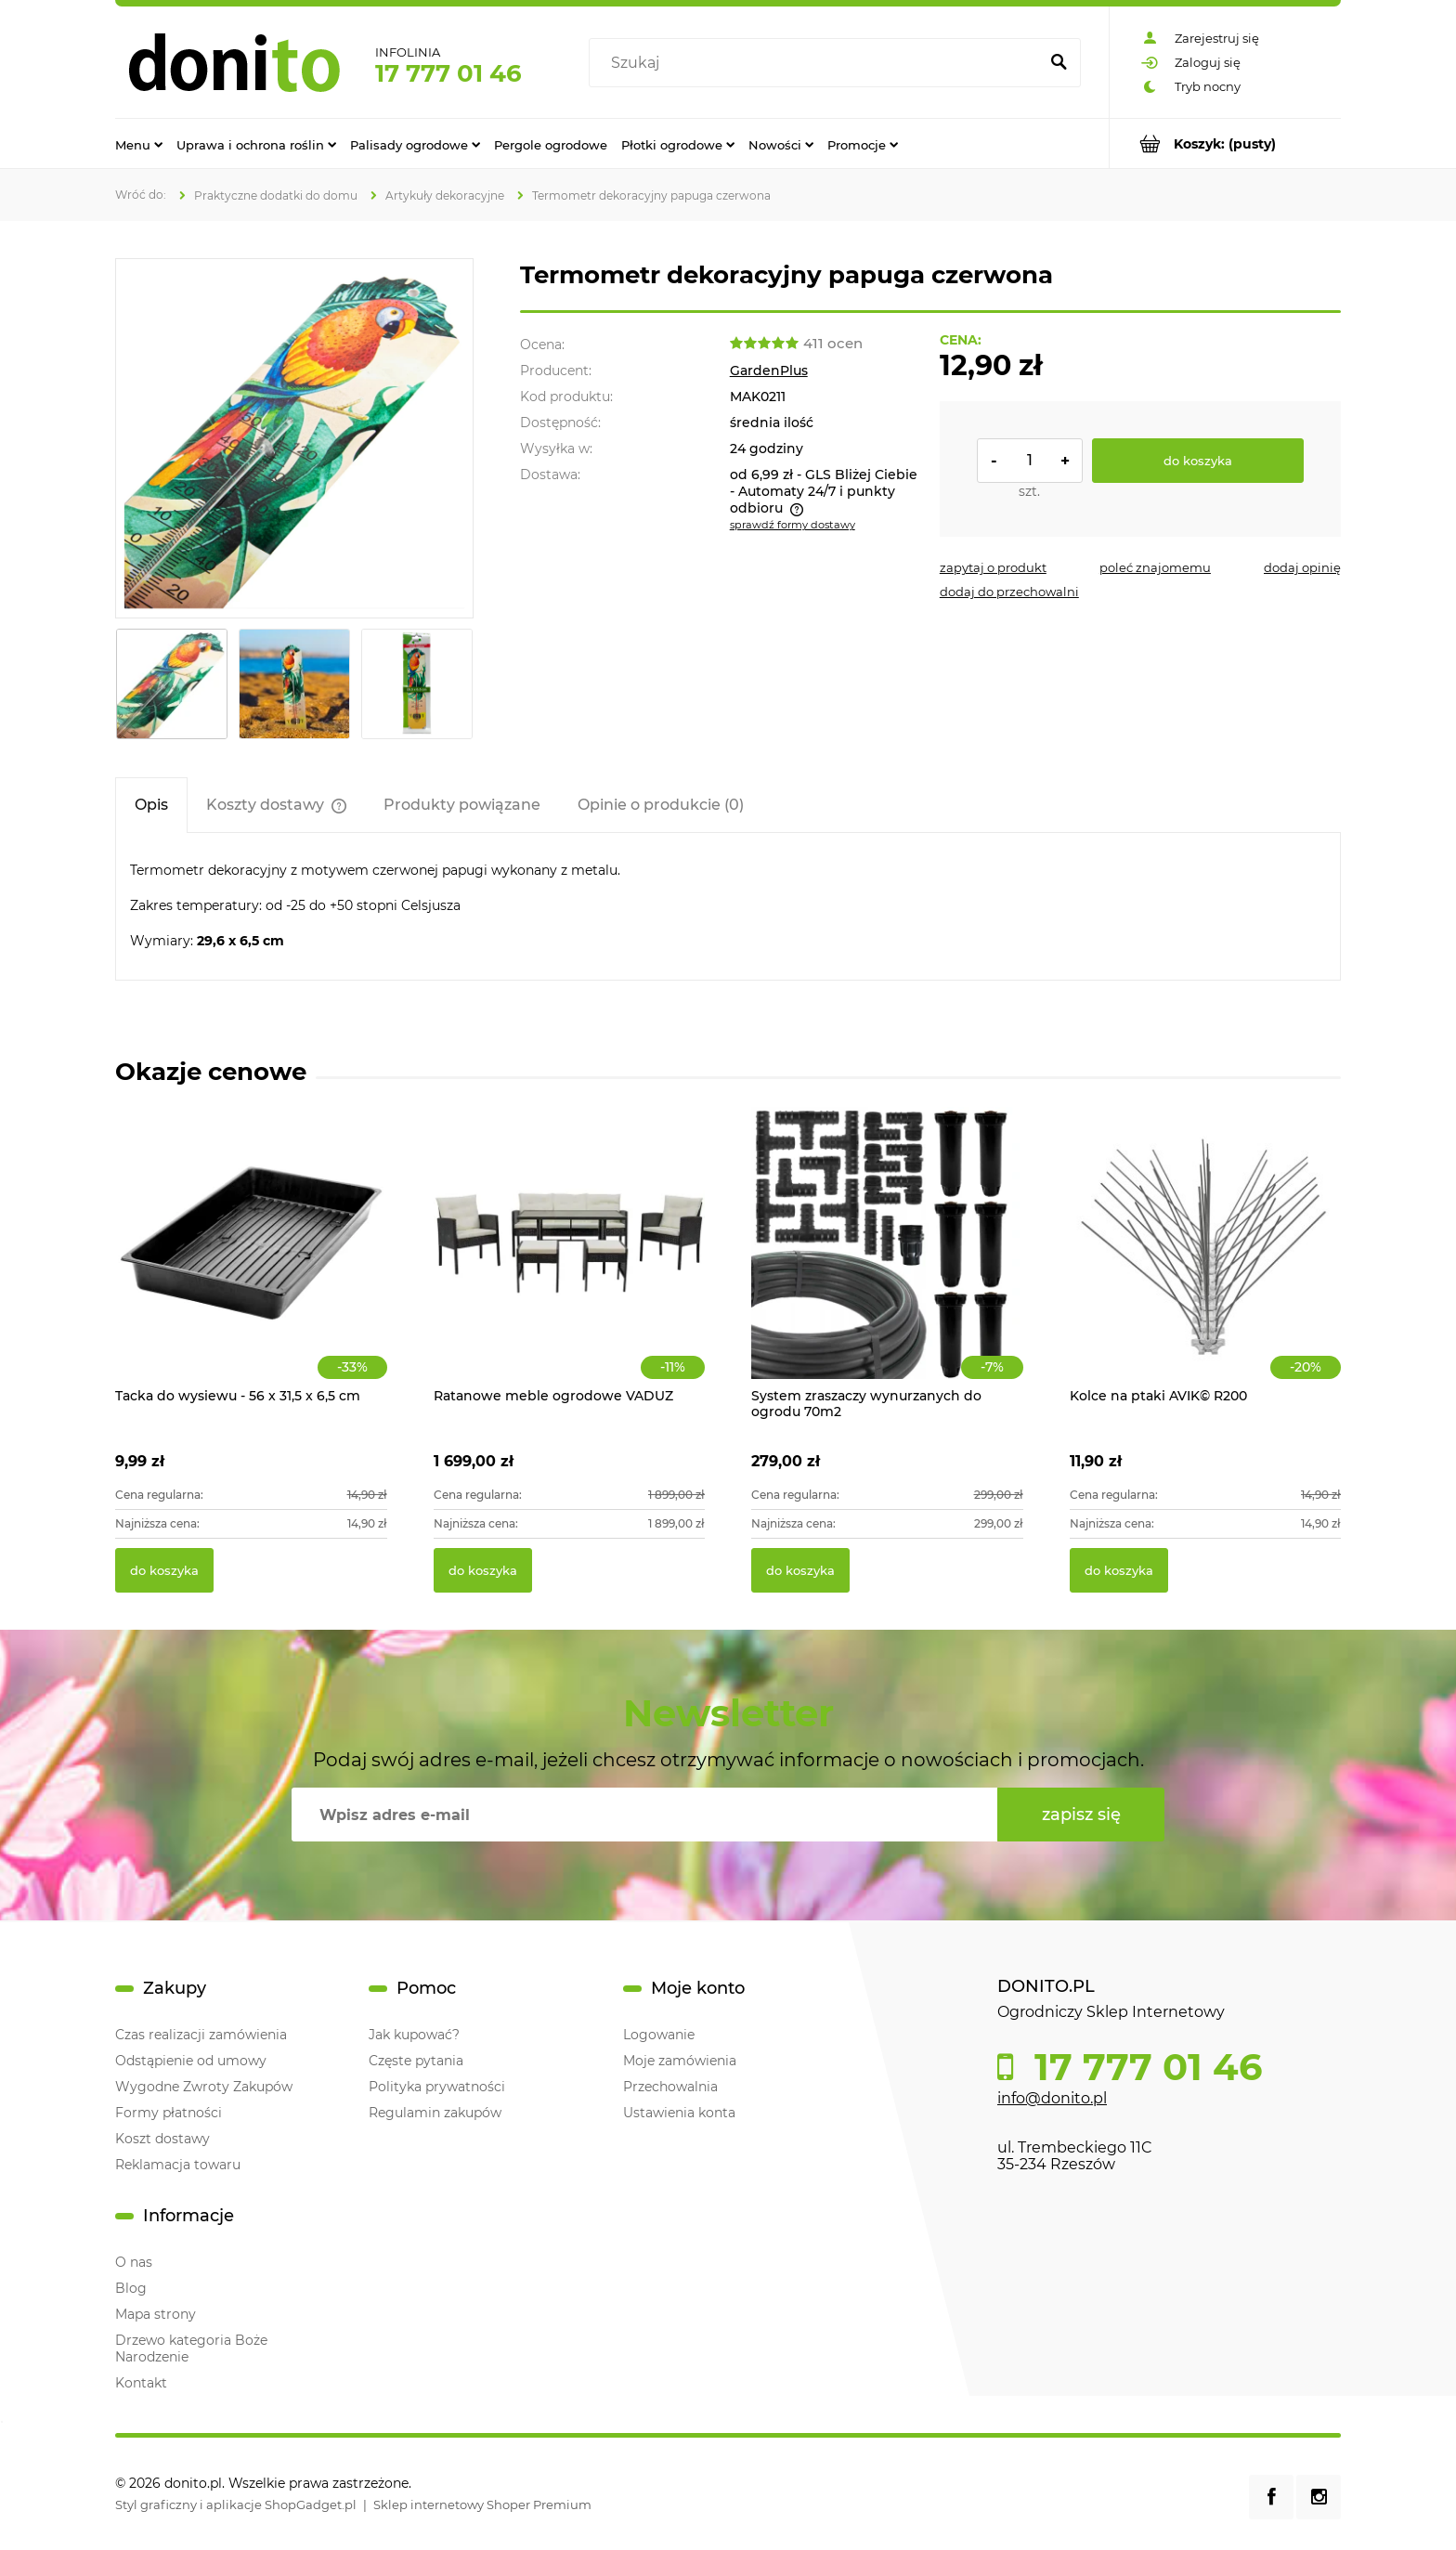 This screenshot has height=2550, width=1456. Describe the element at coordinates (570, 1263) in the screenshot. I see `[Przejdź do produktu Ratanowe meble ogrodowe VADUZ]` at that location.